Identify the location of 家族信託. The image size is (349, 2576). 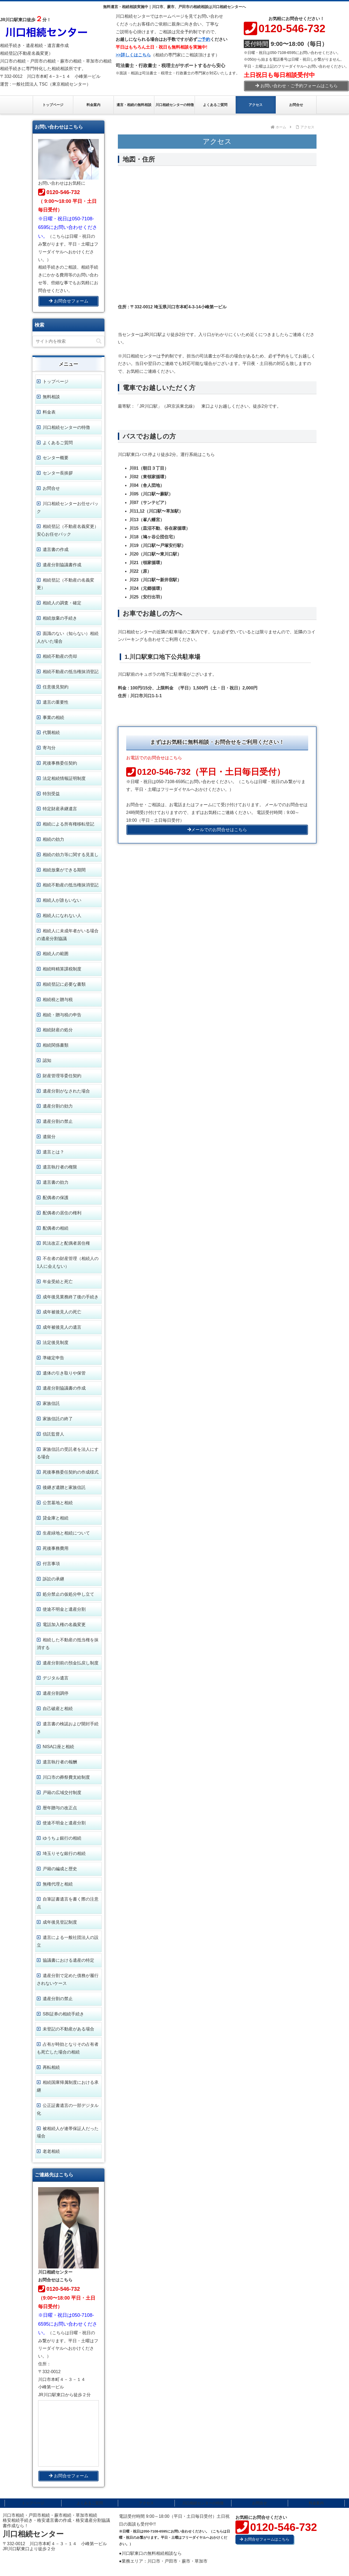
(51, 1403).